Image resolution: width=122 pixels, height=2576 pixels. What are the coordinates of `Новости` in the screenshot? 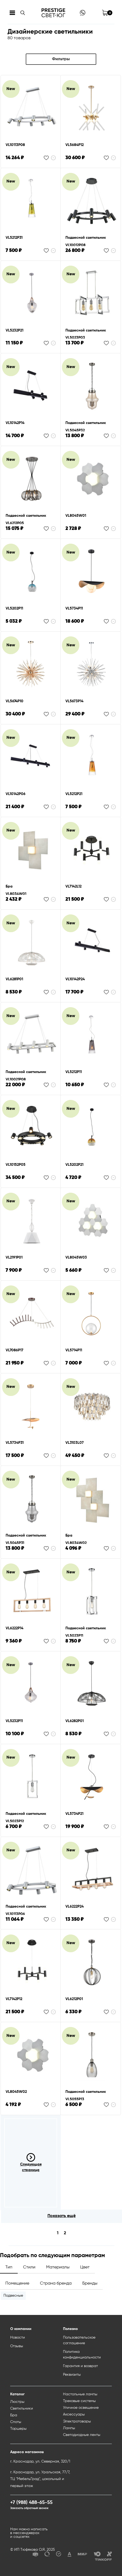 It's located at (17, 2337).